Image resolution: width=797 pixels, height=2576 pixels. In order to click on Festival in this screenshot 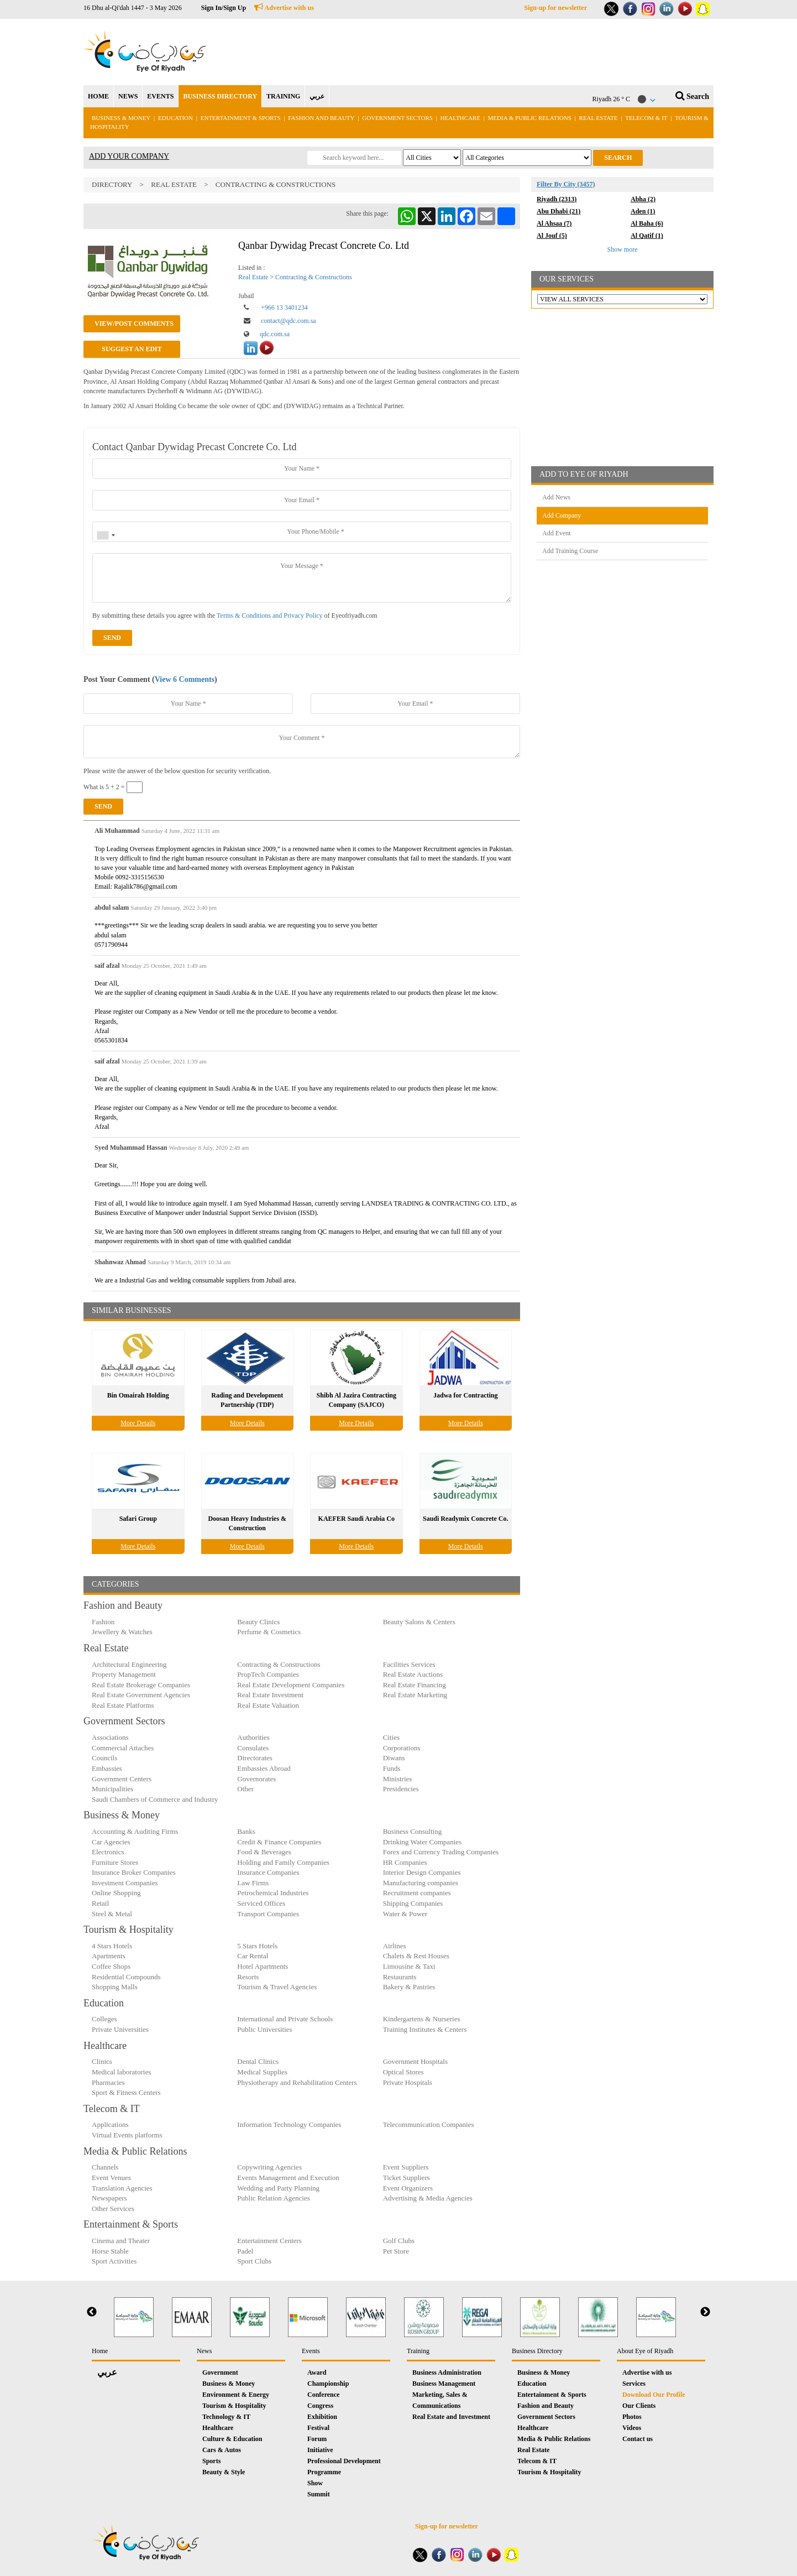, I will do `click(318, 2428)`.